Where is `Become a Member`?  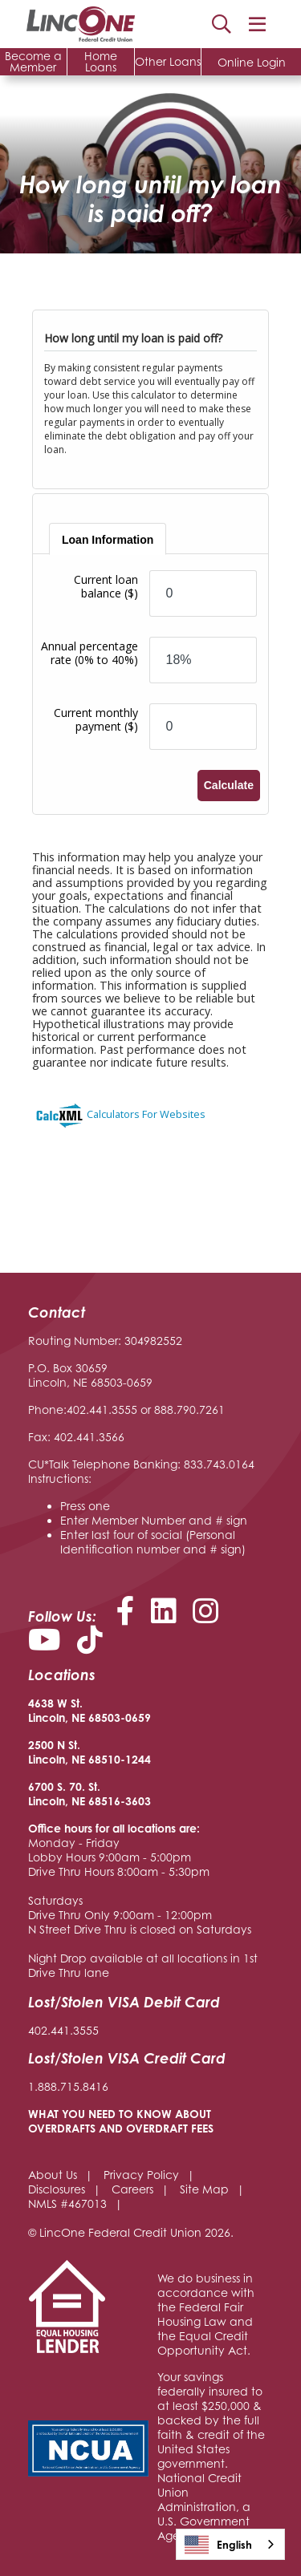 Become a Member is located at coordinates (33, 61).